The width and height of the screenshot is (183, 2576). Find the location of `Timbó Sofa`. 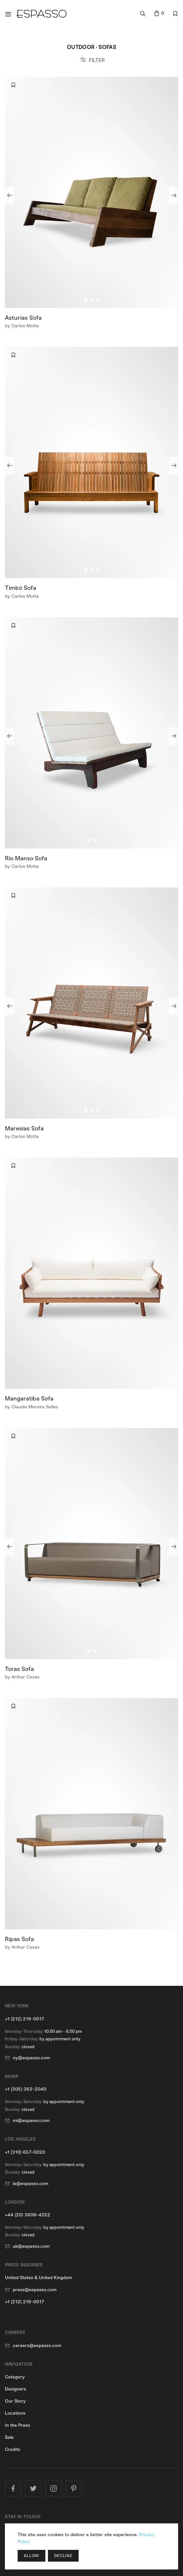

Timbó Sofa is located at coordinates (20, 587).